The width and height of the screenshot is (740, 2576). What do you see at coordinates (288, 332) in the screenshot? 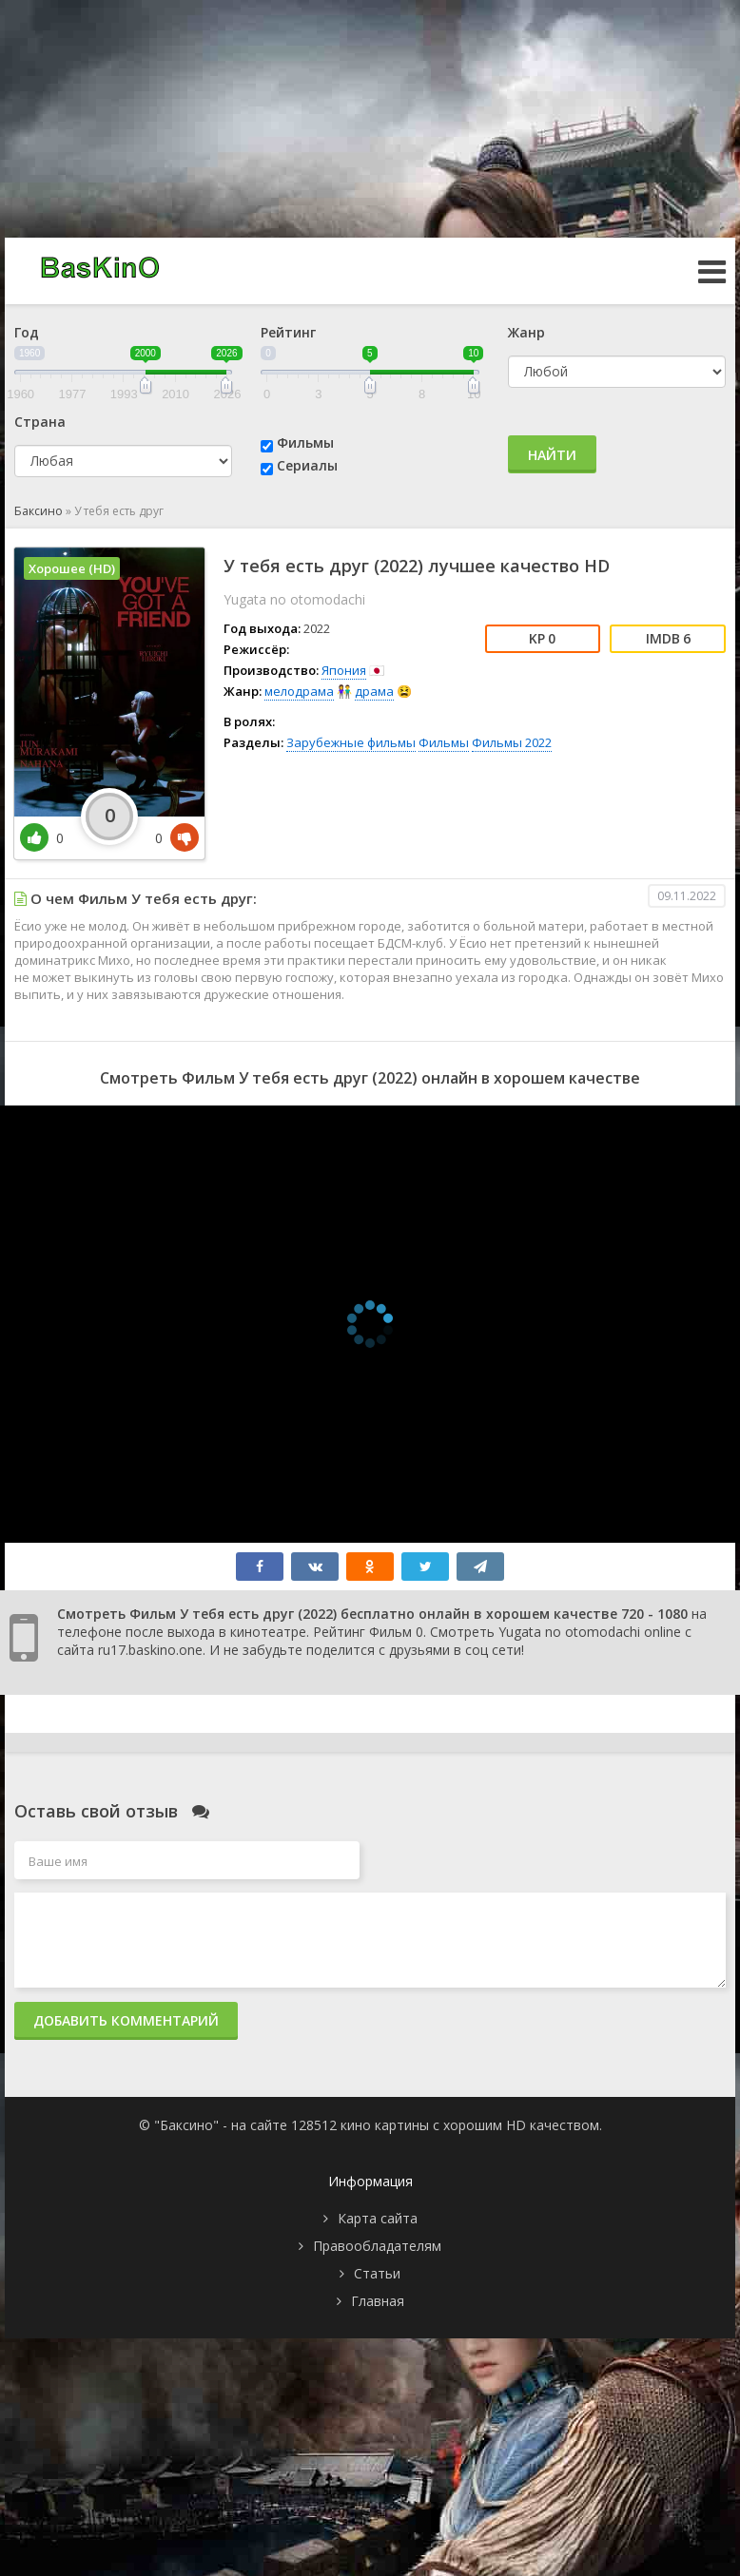
I see `Рейтинг` at bounding box center [288, 332].